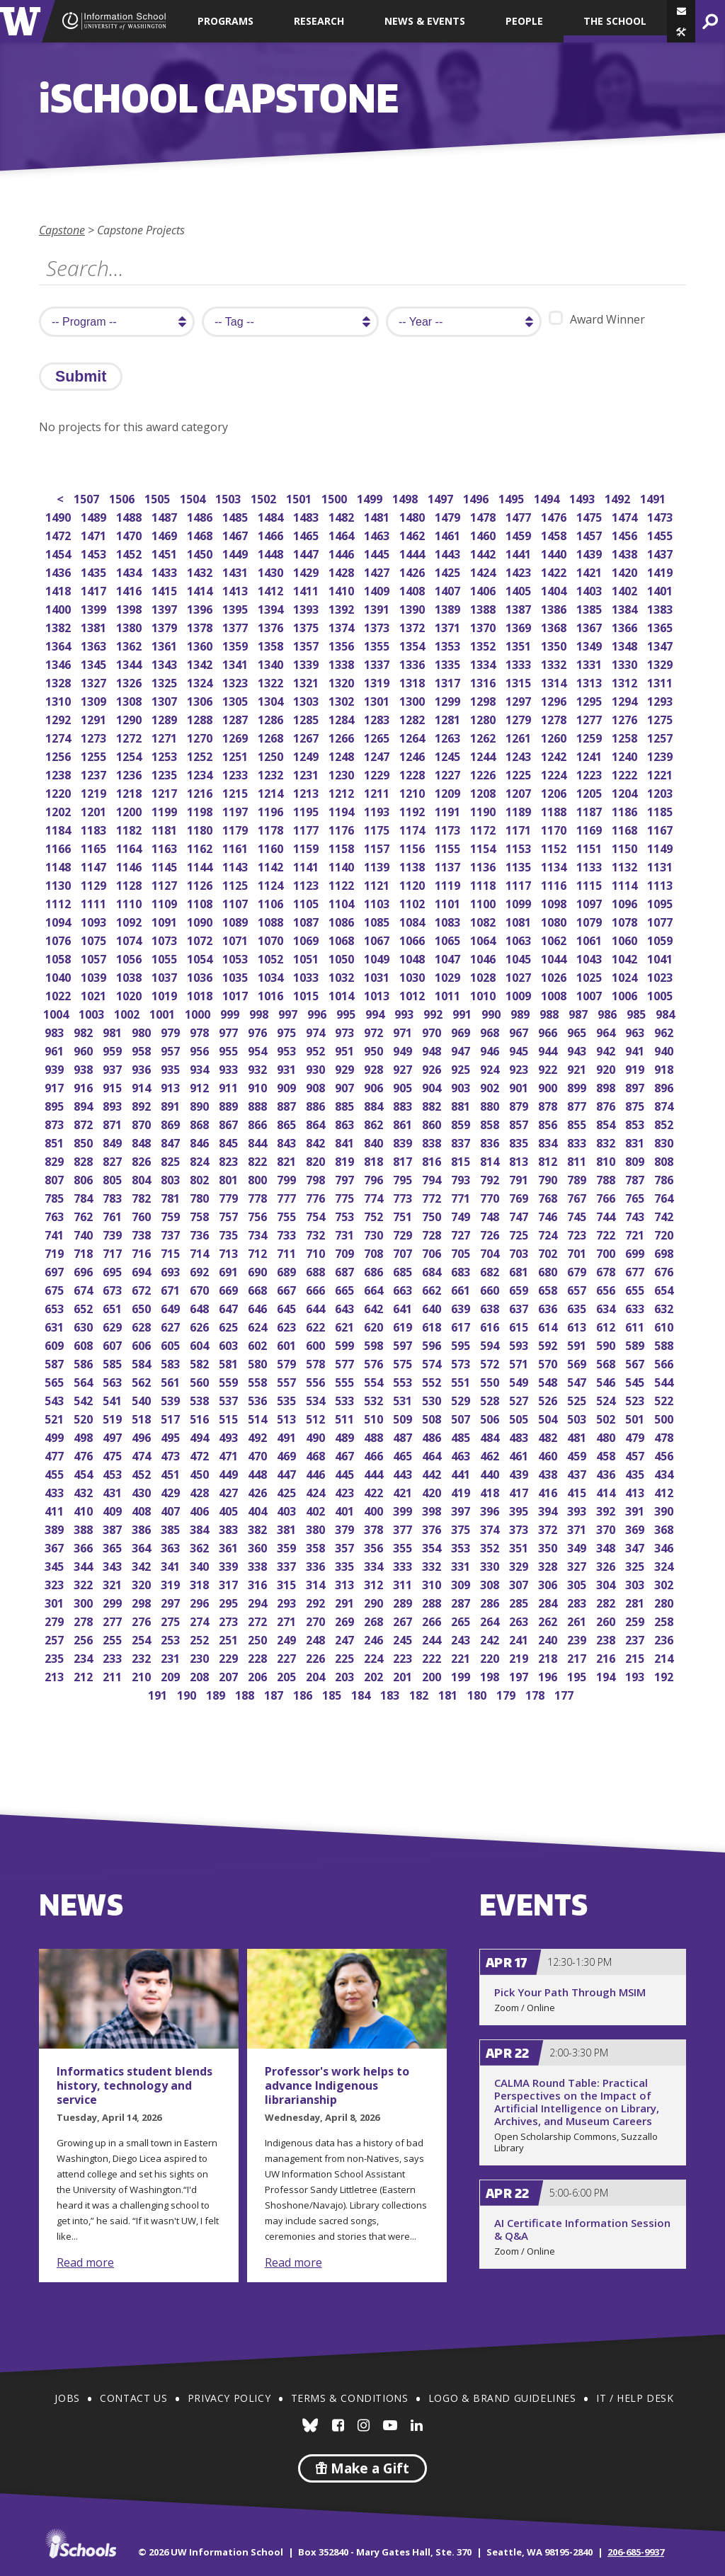  What do you see at coordinates (200, 718) in the screenshot?
I see `1288` at bounding box center [200, 718].